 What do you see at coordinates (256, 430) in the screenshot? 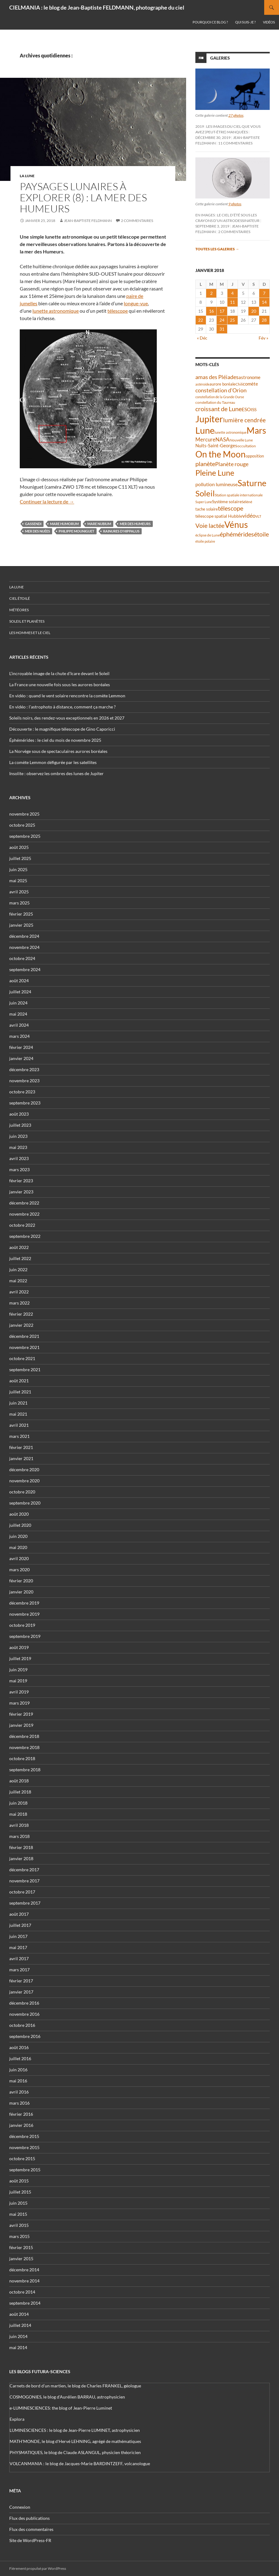
I see `Mars [Mars (202 éléments)]` at bounding box center [256, 430].